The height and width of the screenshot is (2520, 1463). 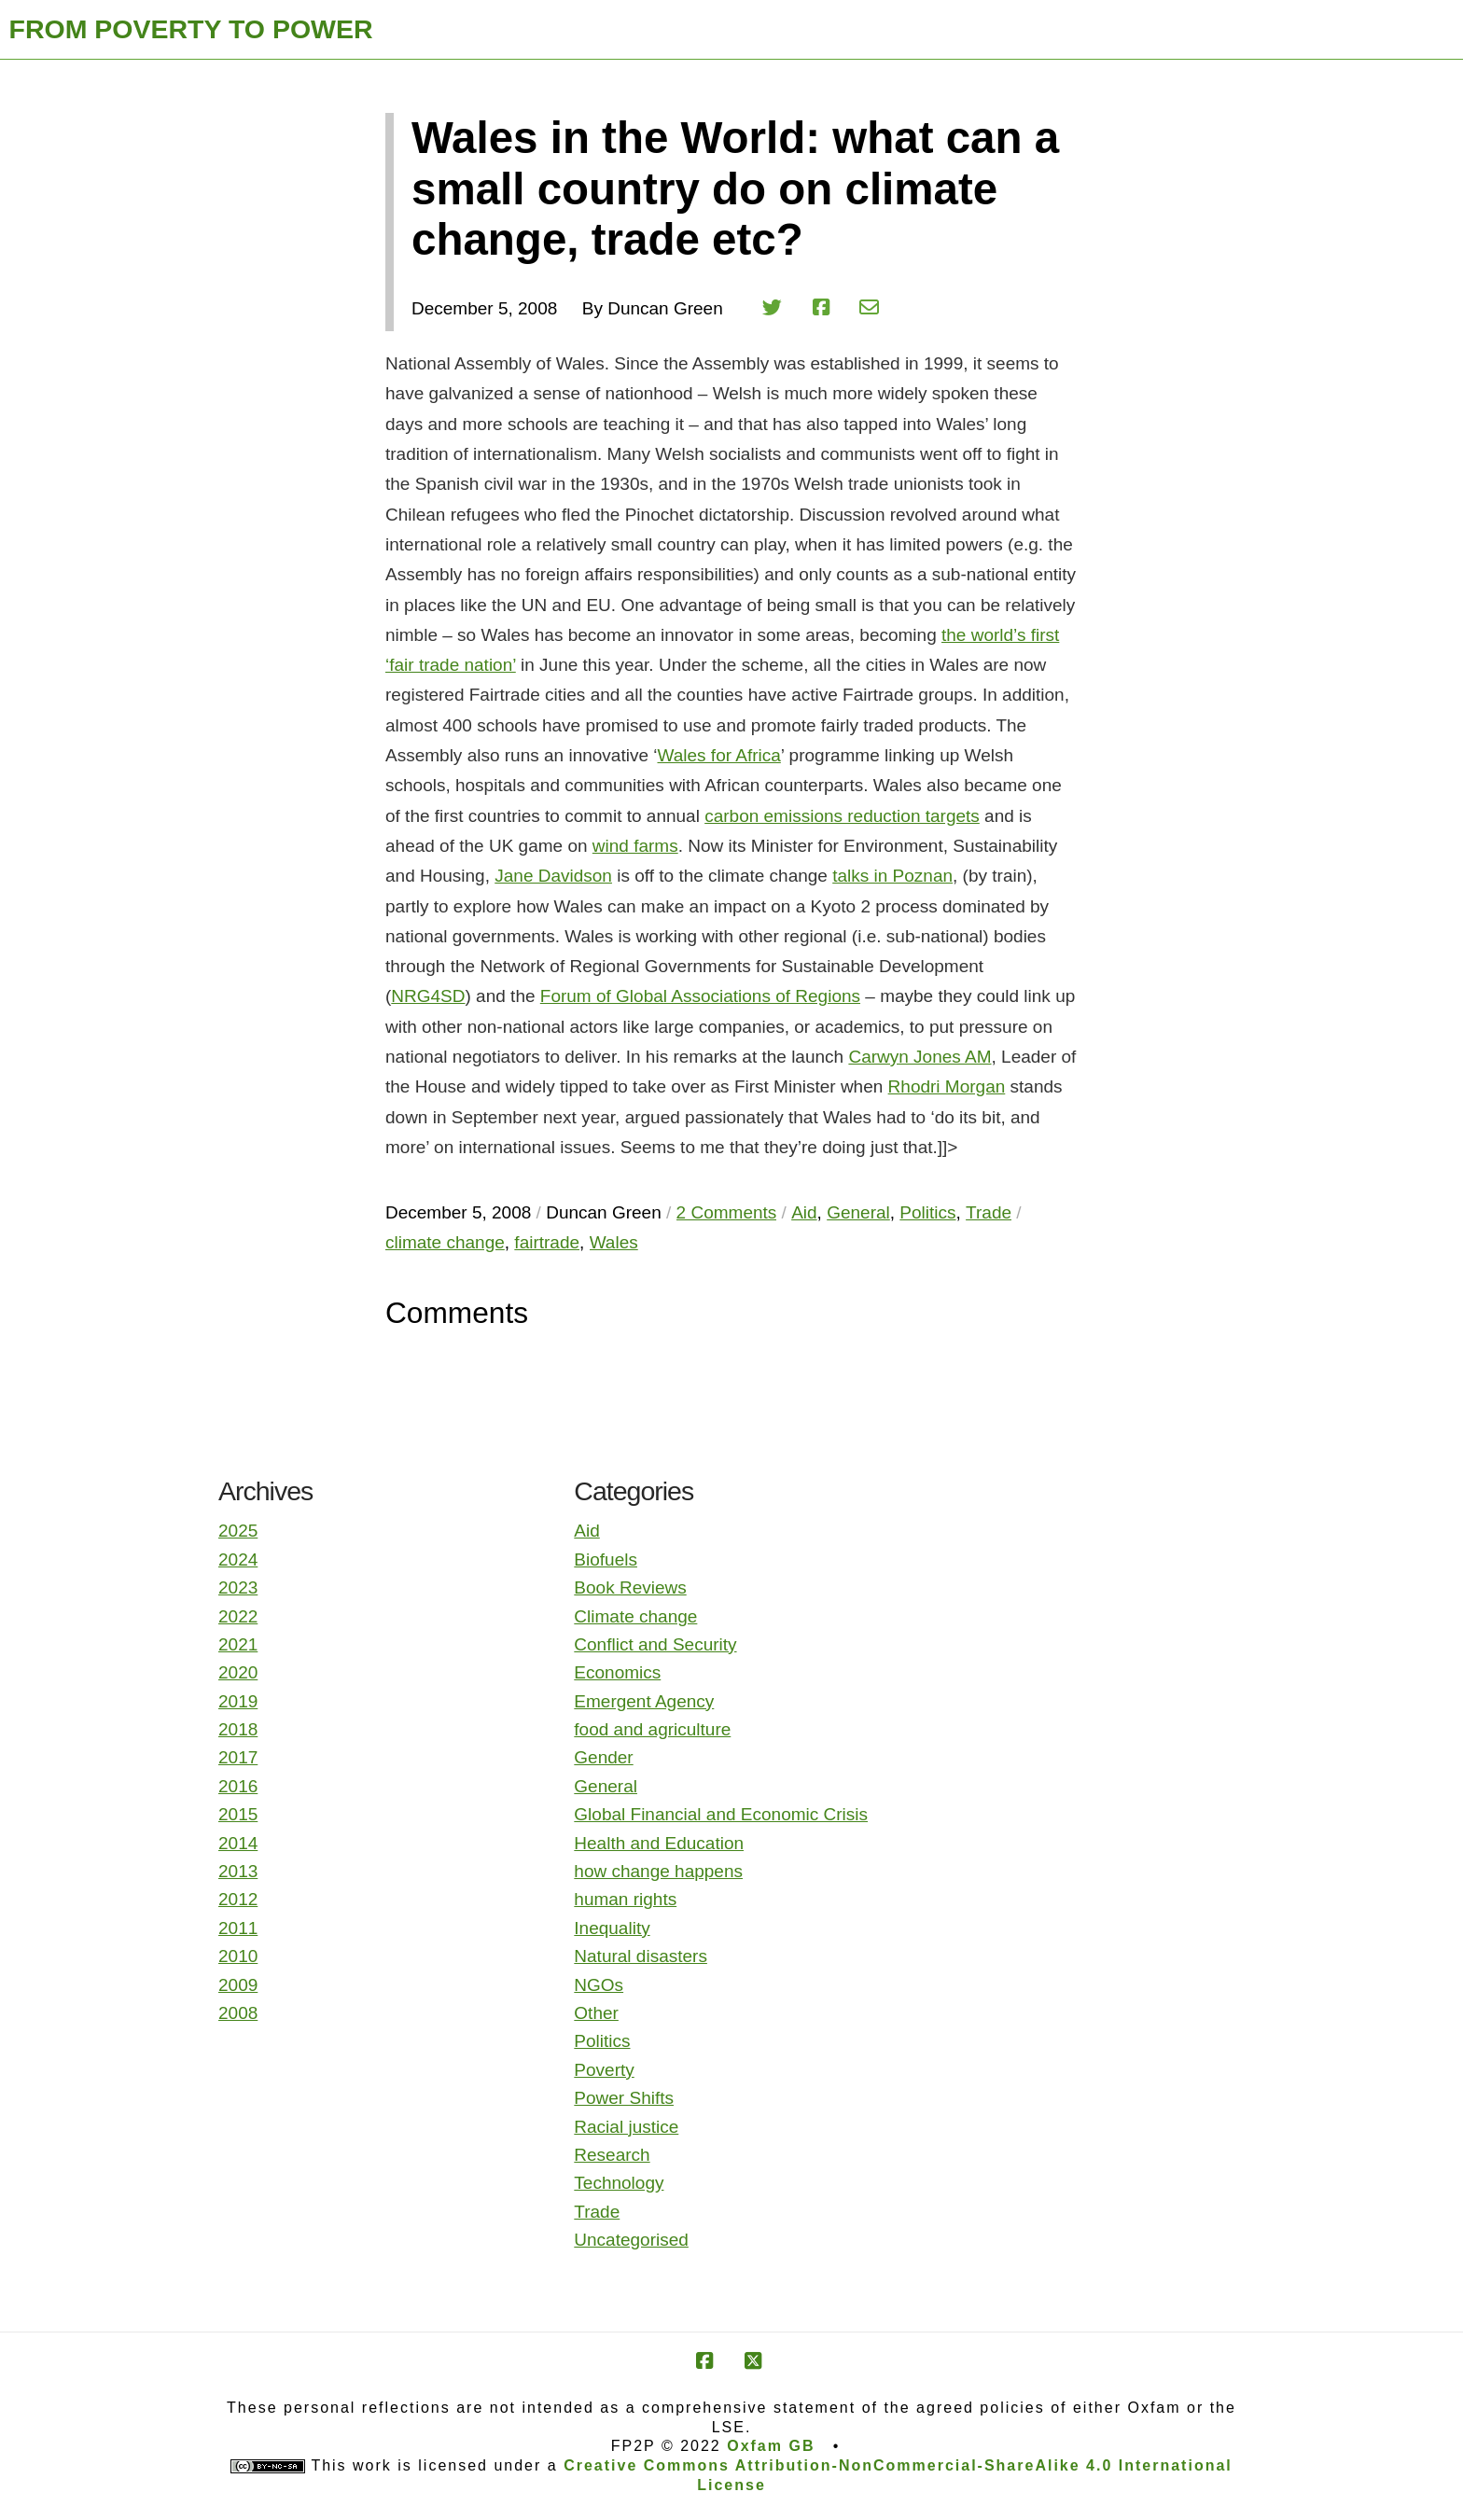 What do you see at coordinates (238, 1956) in the screenshot?
I see `2010` at bounding box center [238, 1956].